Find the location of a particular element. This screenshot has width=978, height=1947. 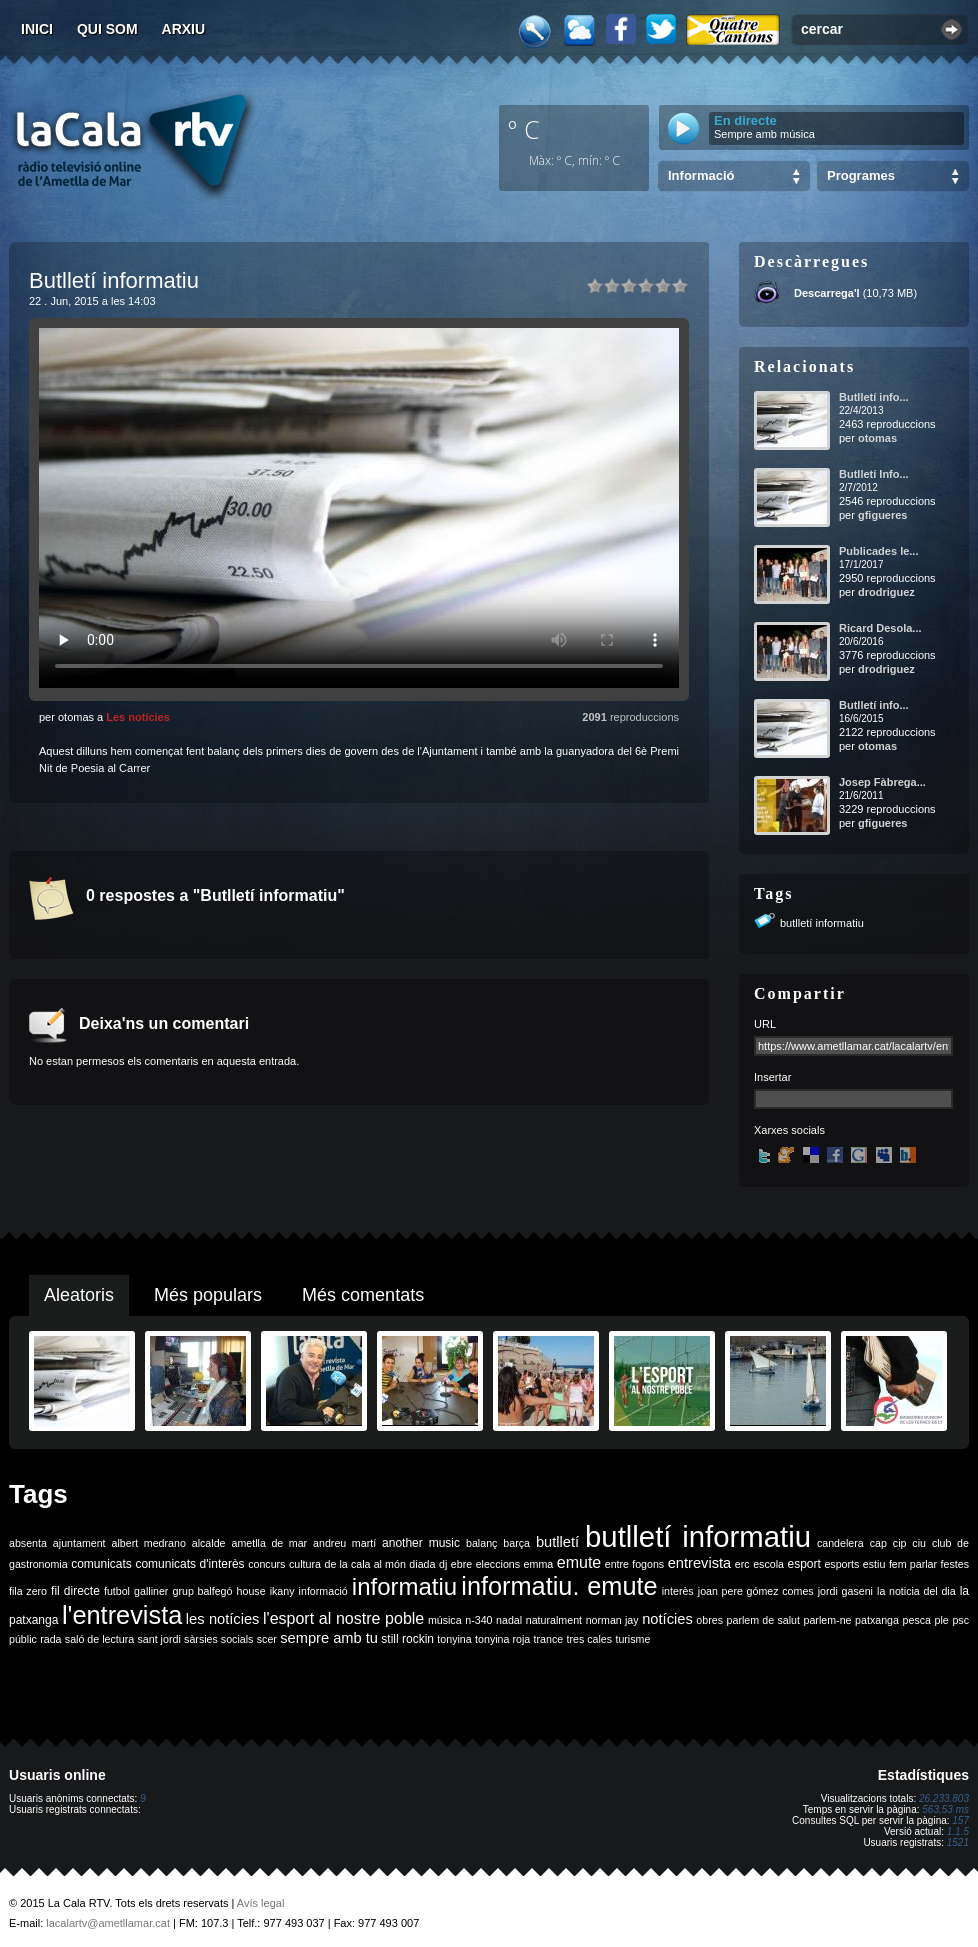

nadal is located at coordinates (509, 1620).